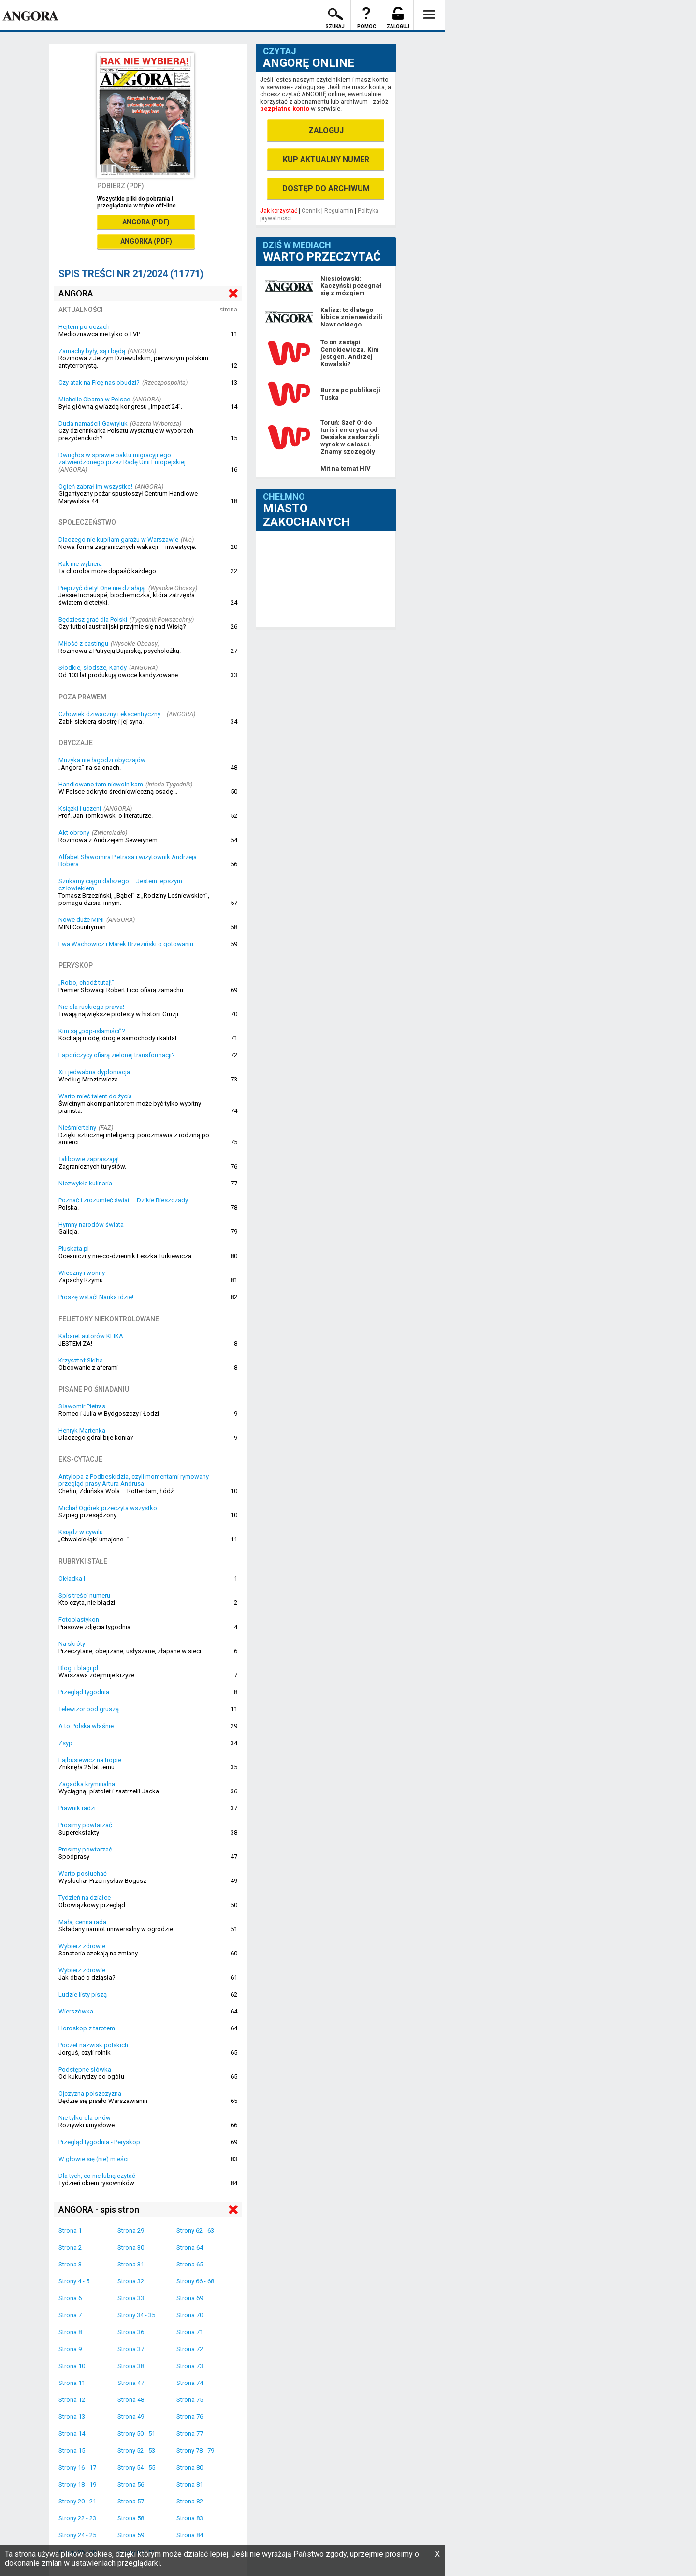  I want to click on Prosimy powtarzać, so click(85, 1825).